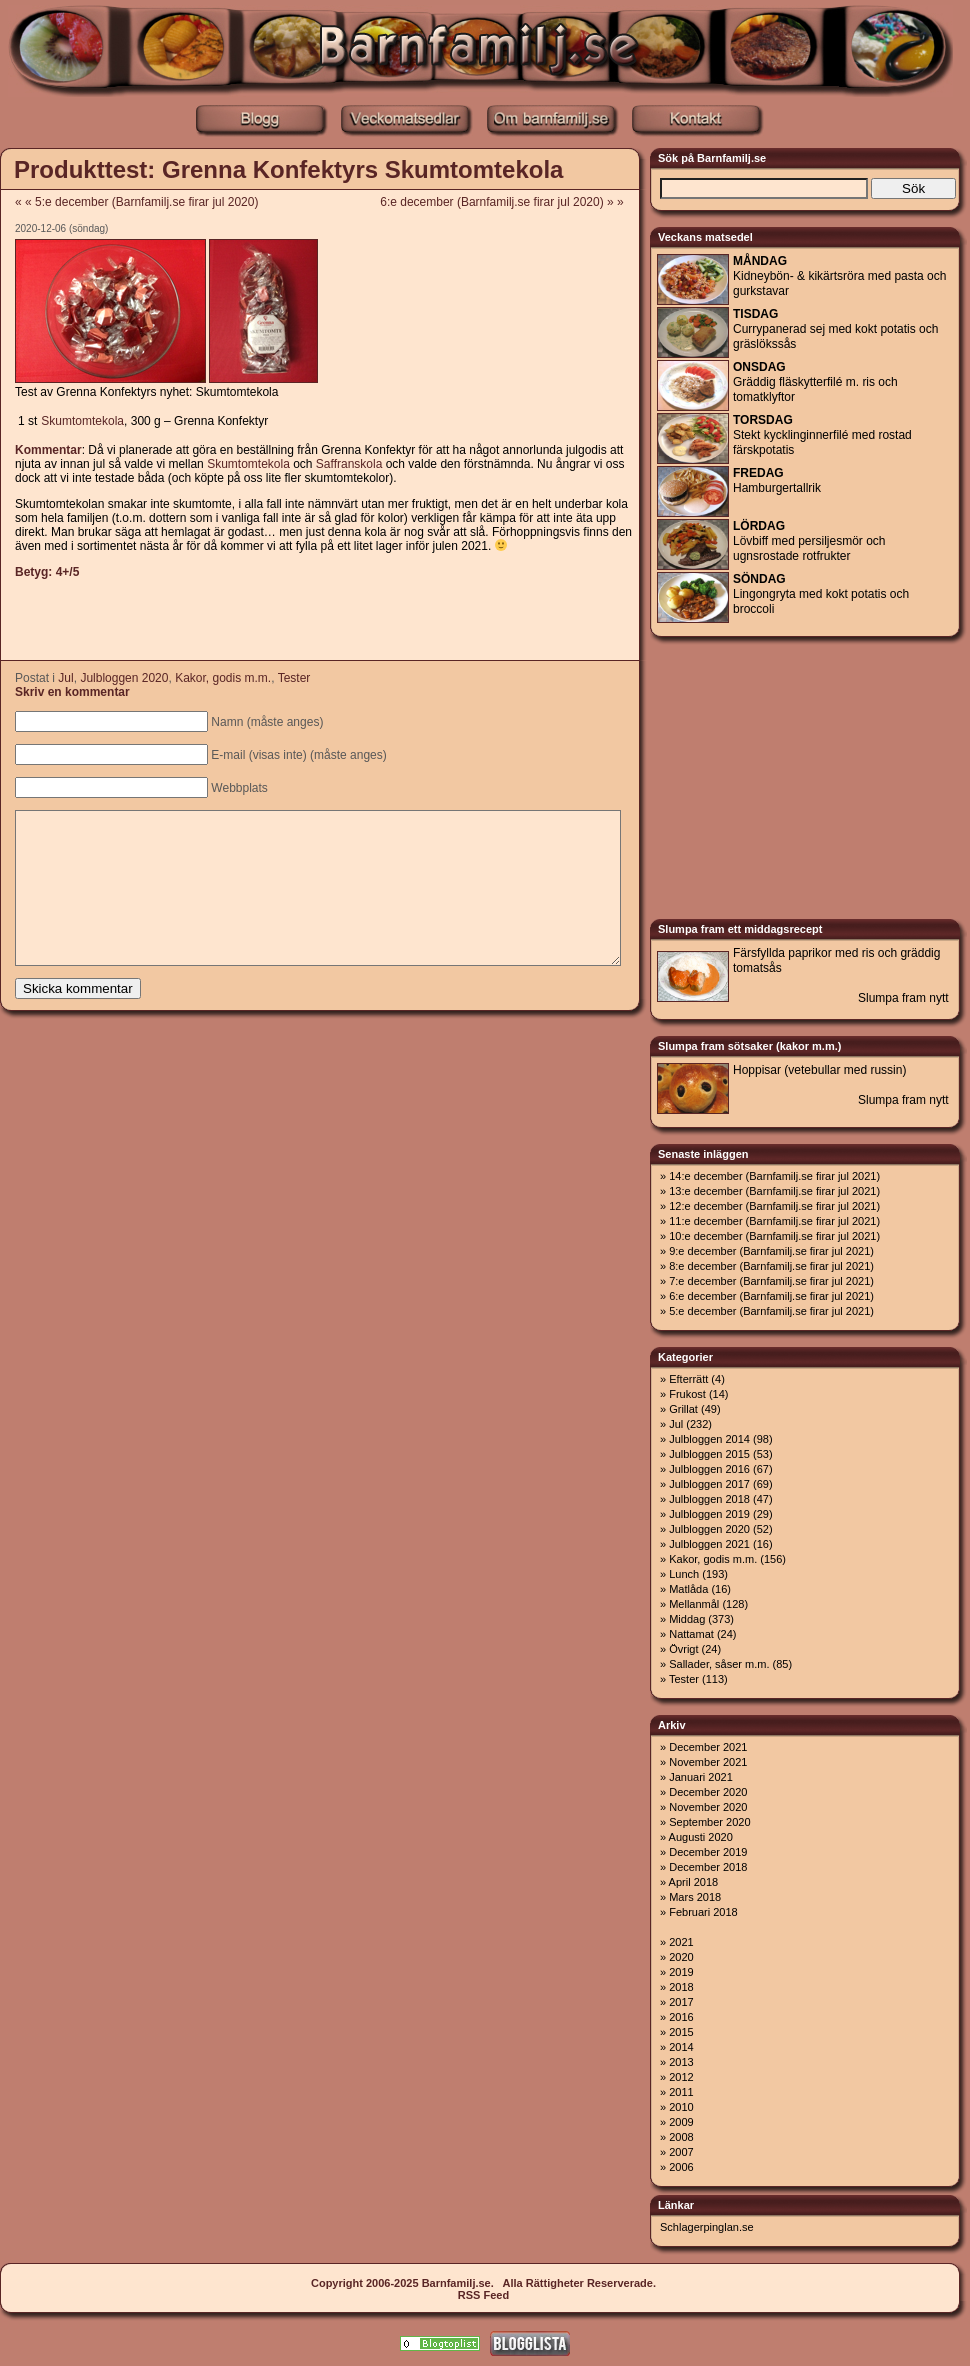 This screenshot has width=970, height=2366. I want to click on December 2018, so click(708, 1867).